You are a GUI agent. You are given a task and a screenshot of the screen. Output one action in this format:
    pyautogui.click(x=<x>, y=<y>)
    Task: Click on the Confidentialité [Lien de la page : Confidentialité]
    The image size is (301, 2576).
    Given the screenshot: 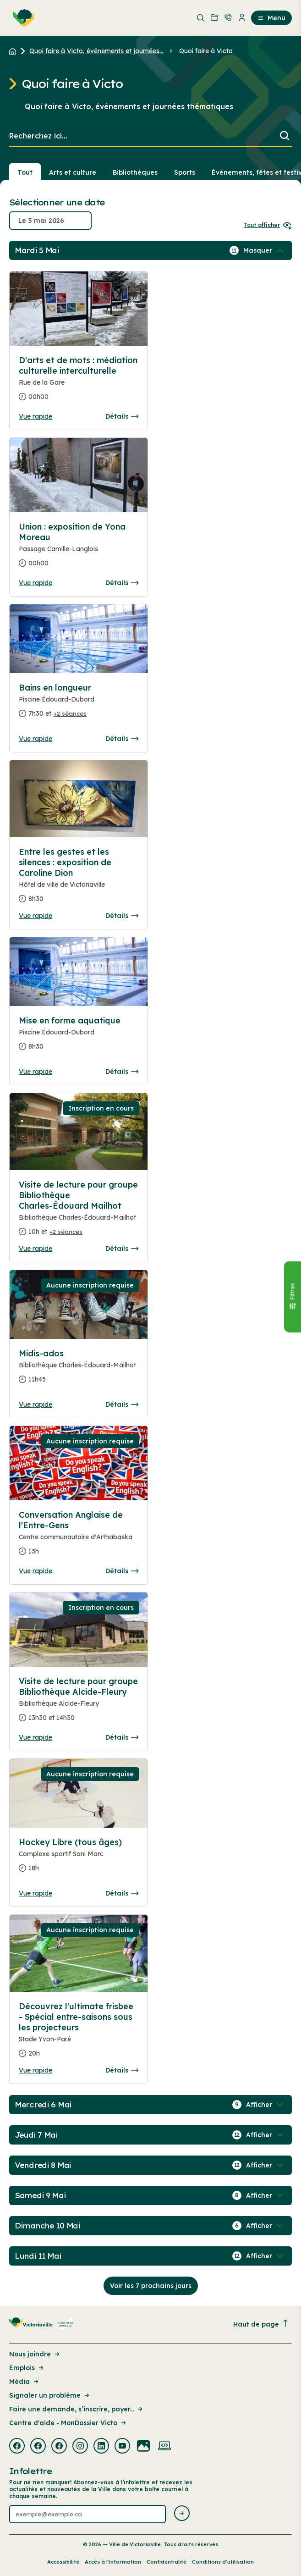 What is the action you would take?
    pyautogui.click(x=166, y=2562)
    